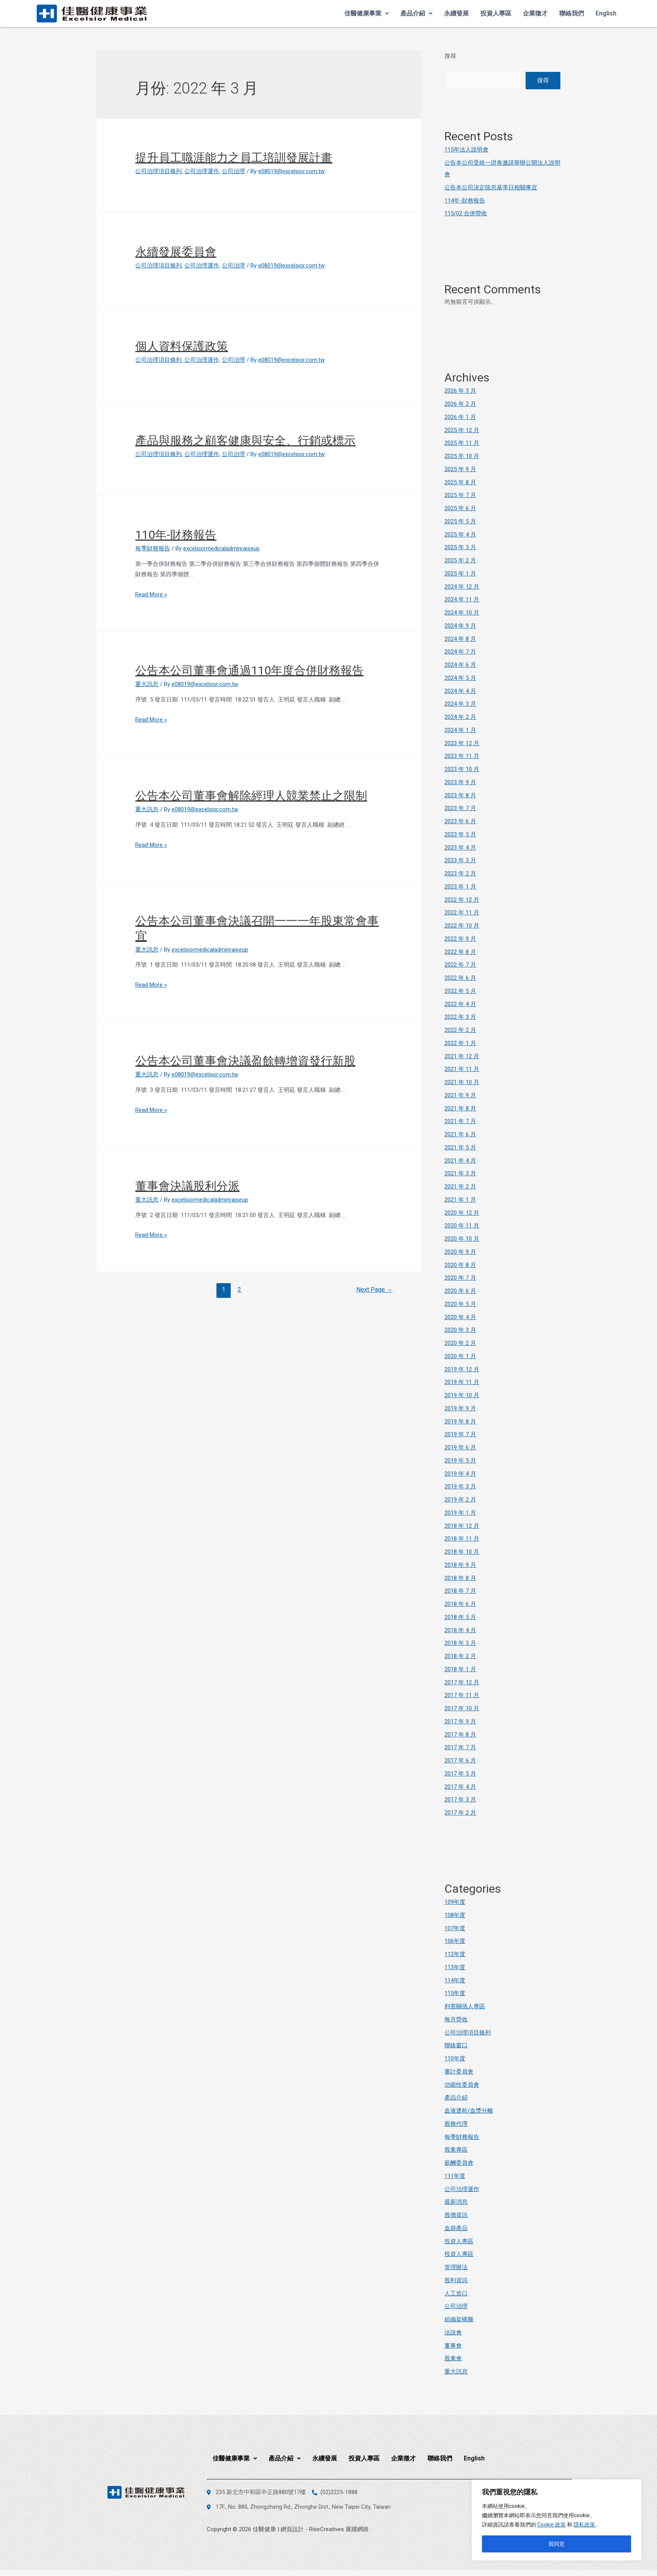 The height and width of the screenshot is (2576, 657). I want to click on 2025 年 12 月, so click(461, 430).